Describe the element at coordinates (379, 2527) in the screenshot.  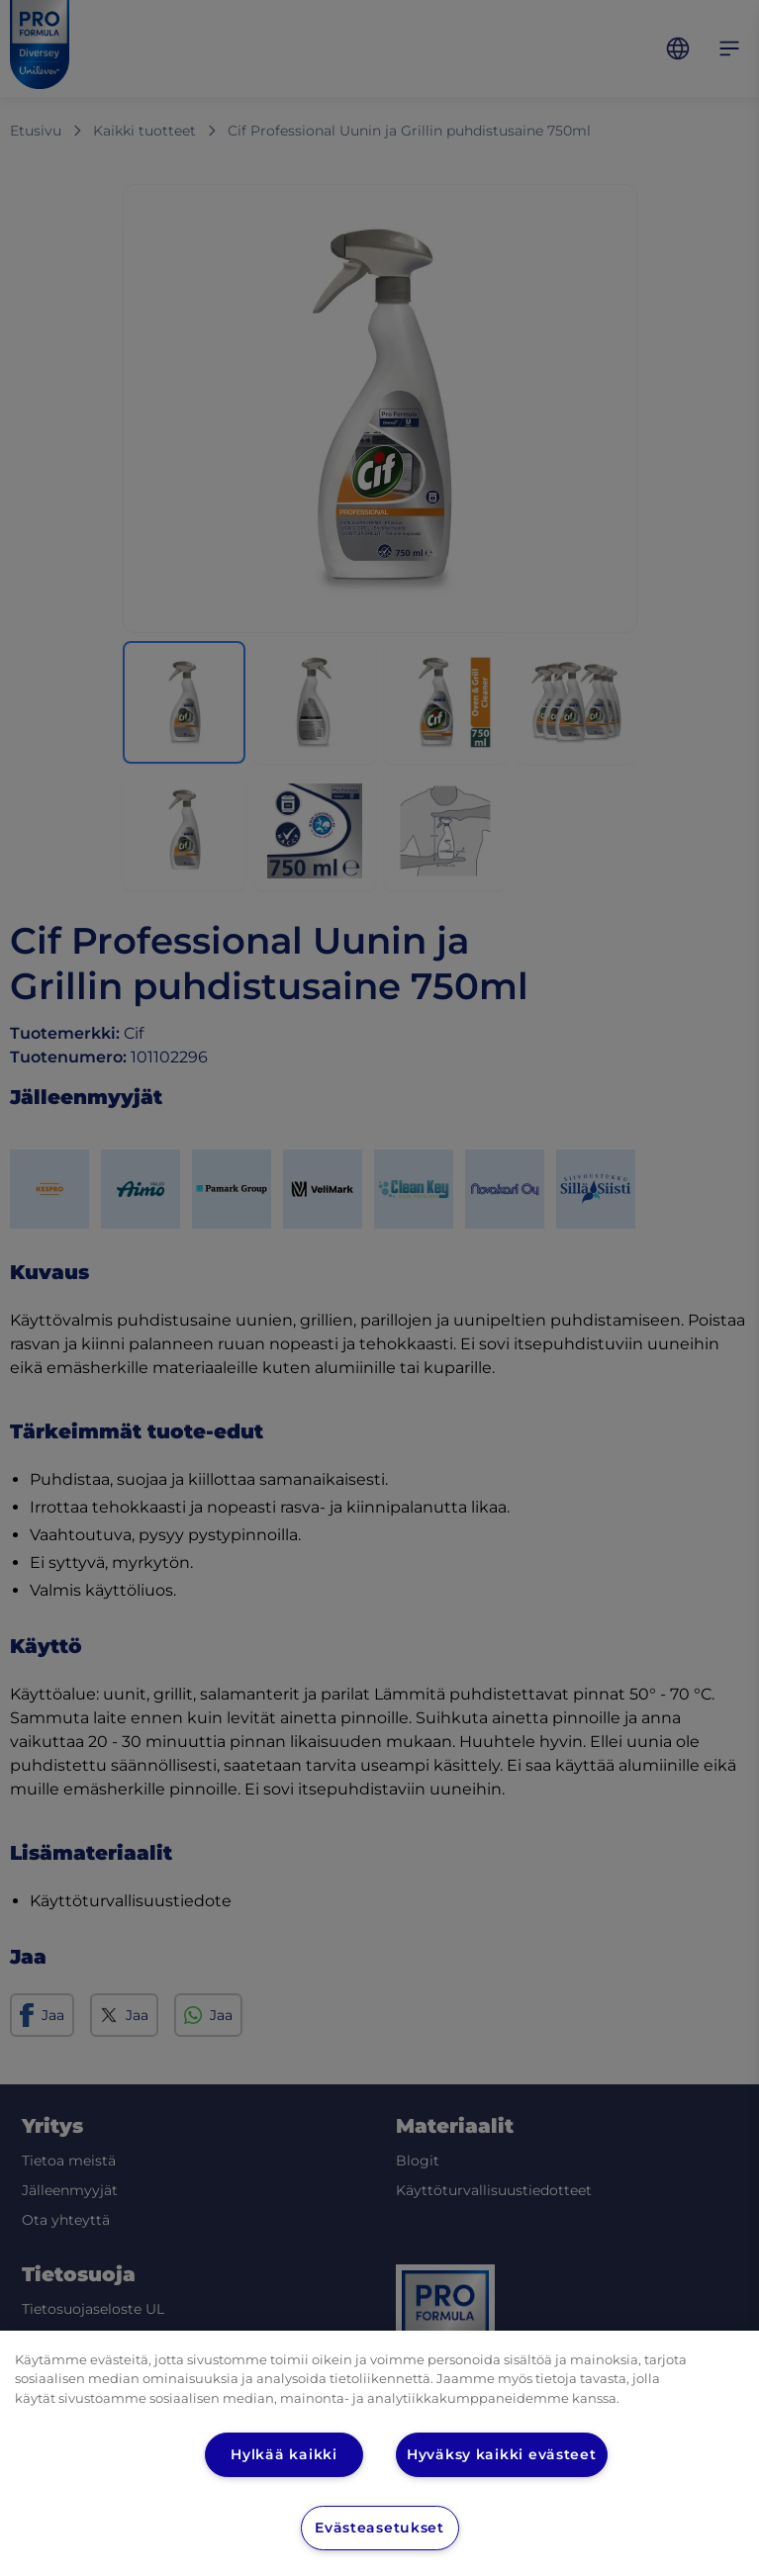
I see `Evästeasetukset` at that location.